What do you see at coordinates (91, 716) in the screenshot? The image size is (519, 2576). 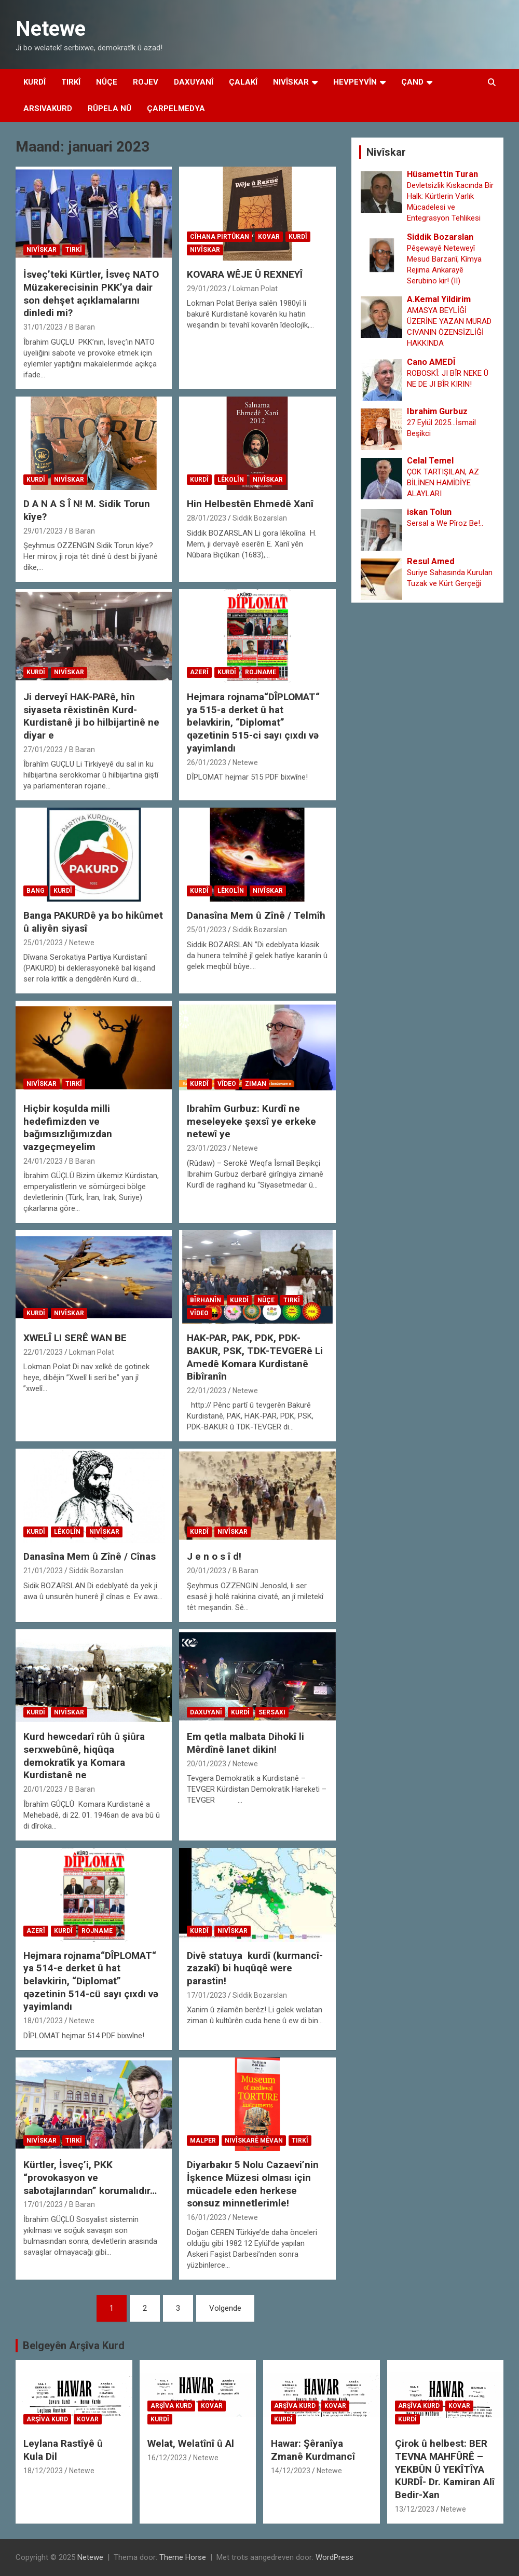 I see `Ji derveyî HAK-PARê, hîn siyaseta rêxistinên Kurd-Kurdistanê ji bo hilbijartinê ne diyar e` at bounding box center [91, 716].